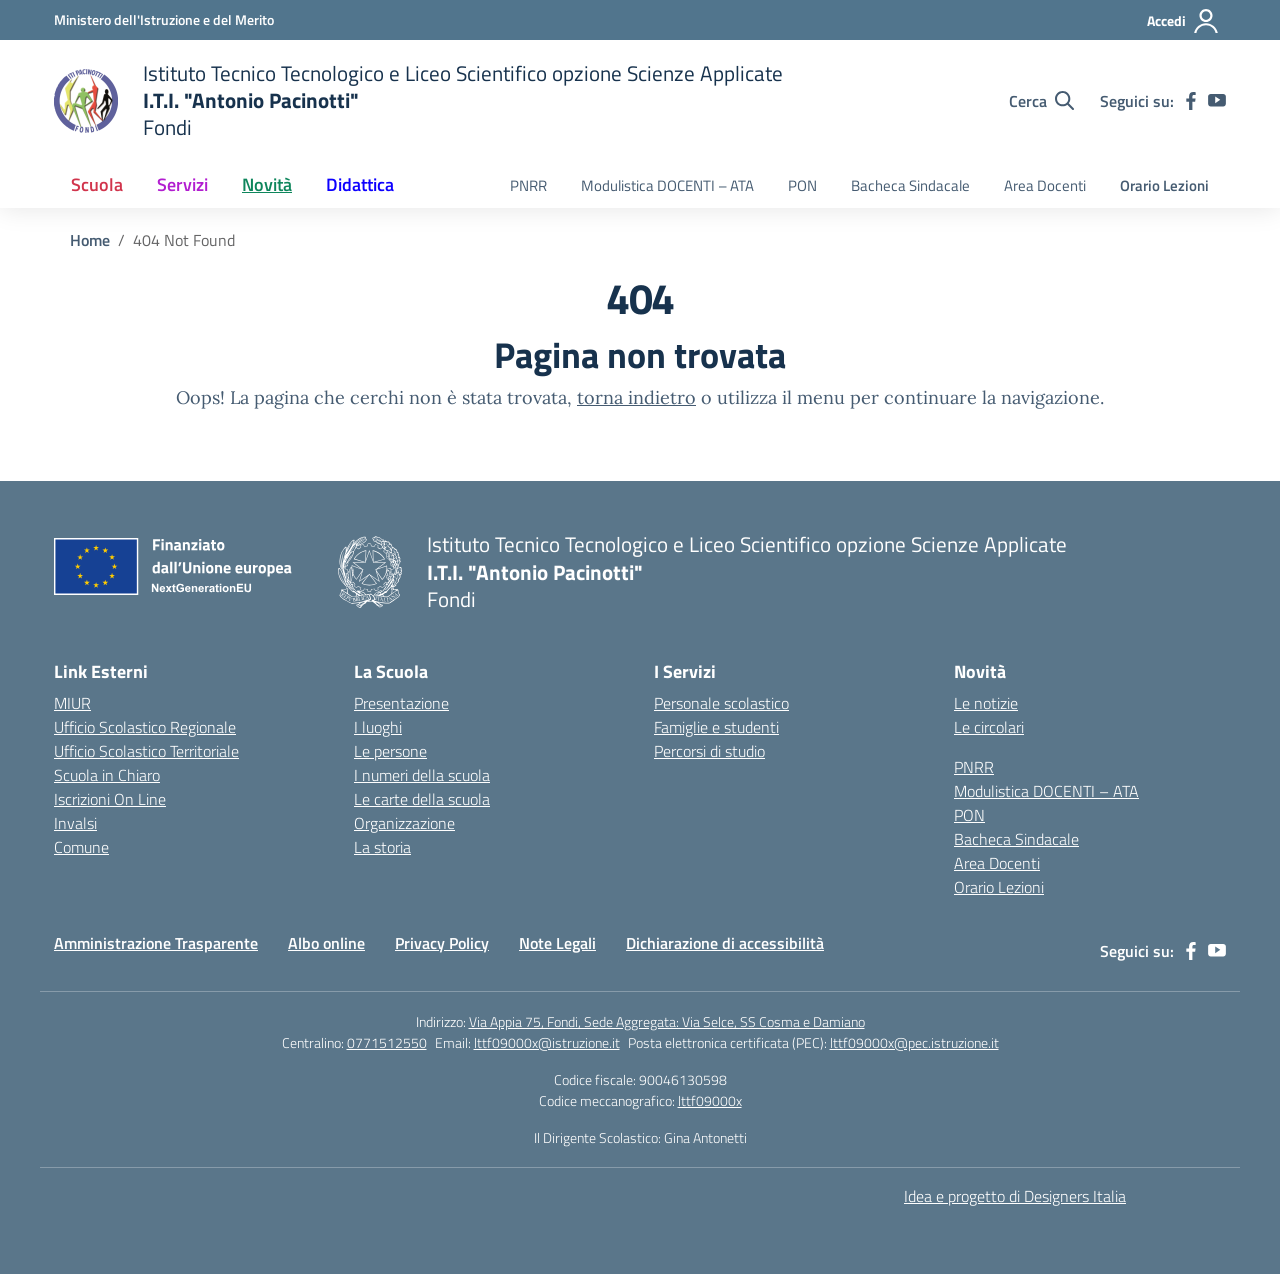  What do you see at coordinates (989, 727) in the screenshot?
I see `Le circolari` at bounding box center [989, 727].